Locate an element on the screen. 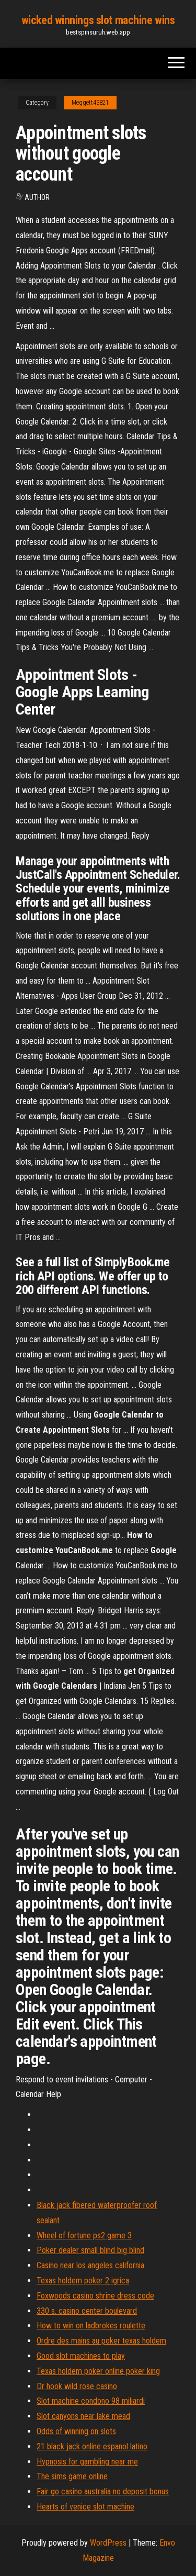  Odds of winning on slots is located at coordinates (76, 2431).